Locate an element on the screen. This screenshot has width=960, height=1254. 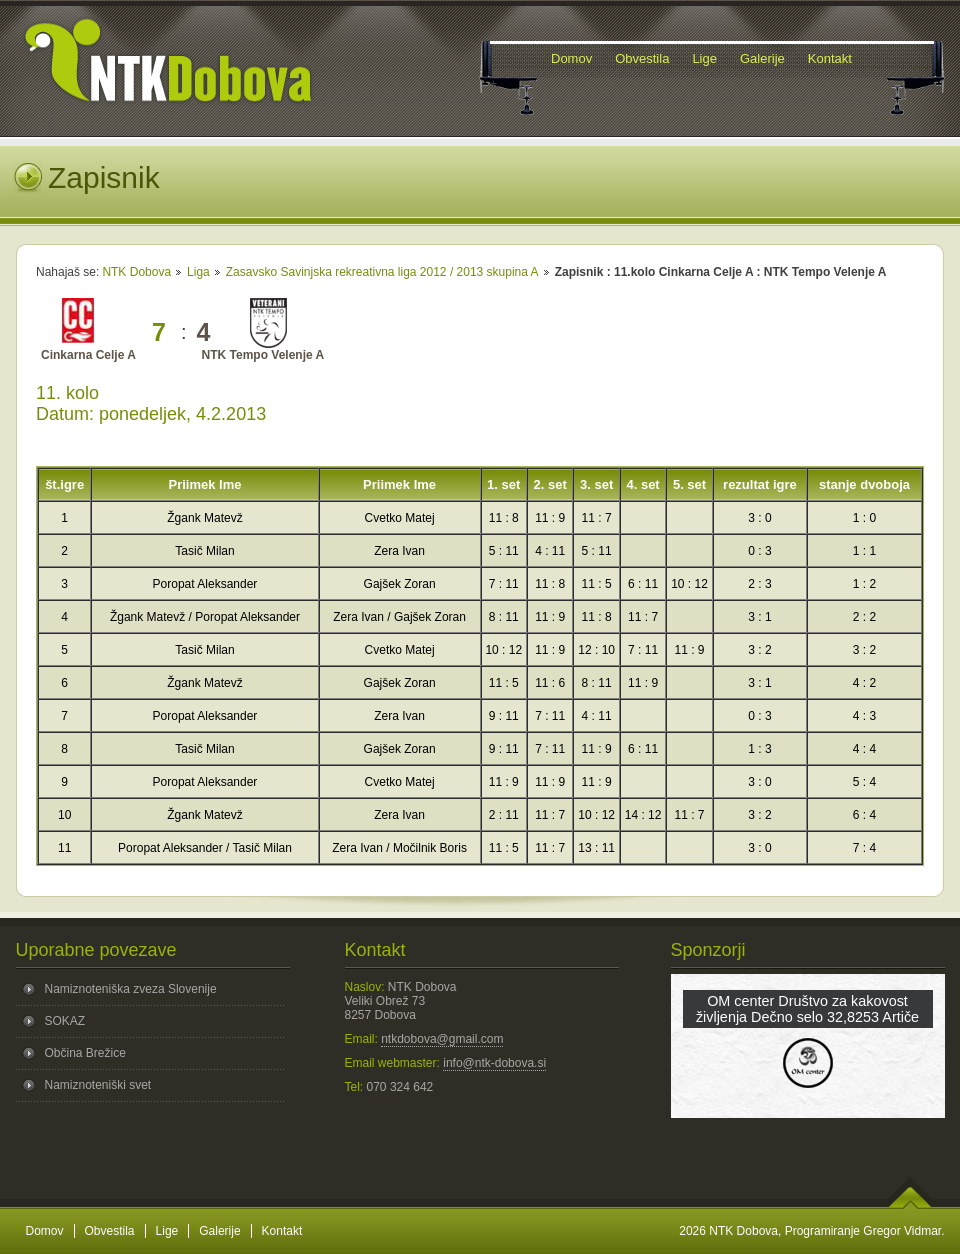
Občina Brežice is located at coordinates (85, 1053).